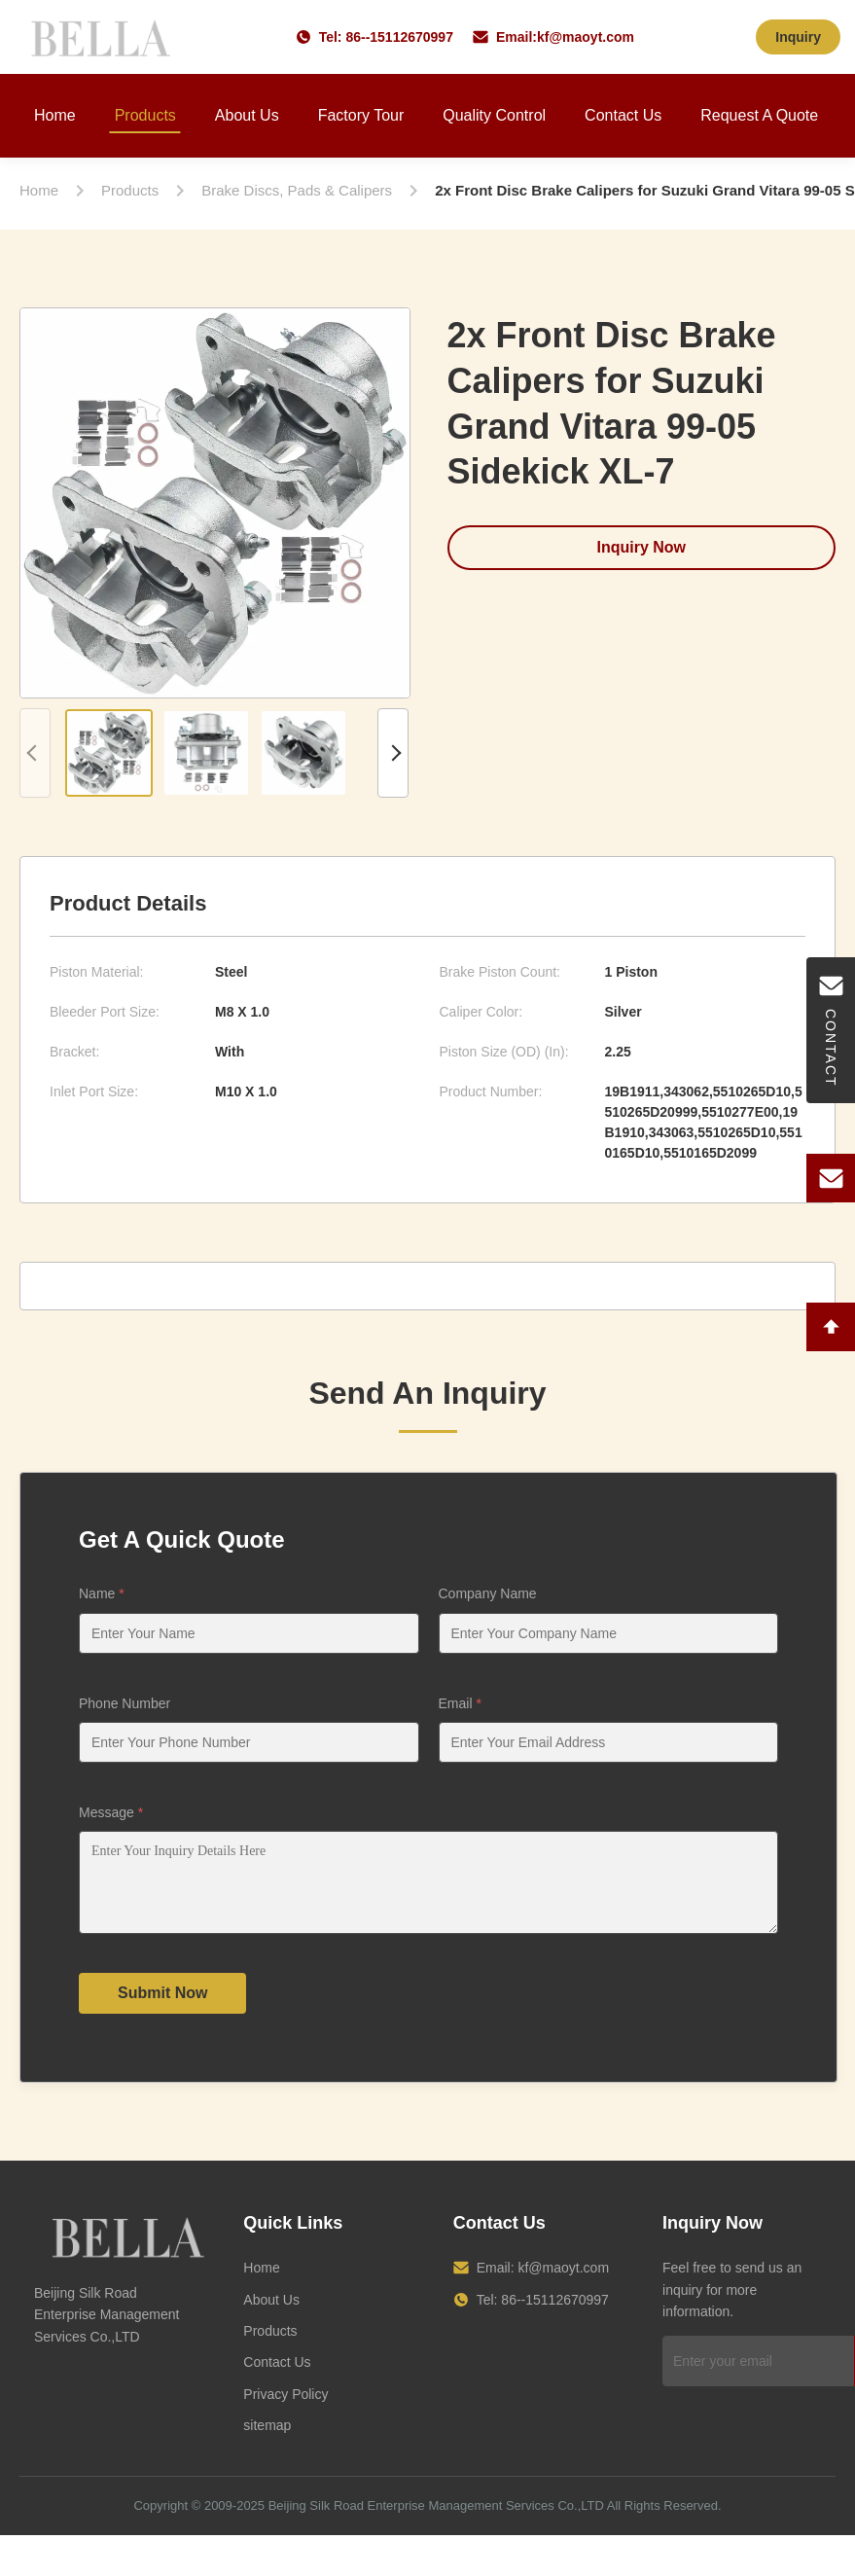 The width and height of the screenshot is (855, 2576). What do you see at coordinates (436, 2520) in the screenshot?
I see `Beijing Silk Road Enterprise Management Services Co.,LTD` at bounding box center [436, 2520].